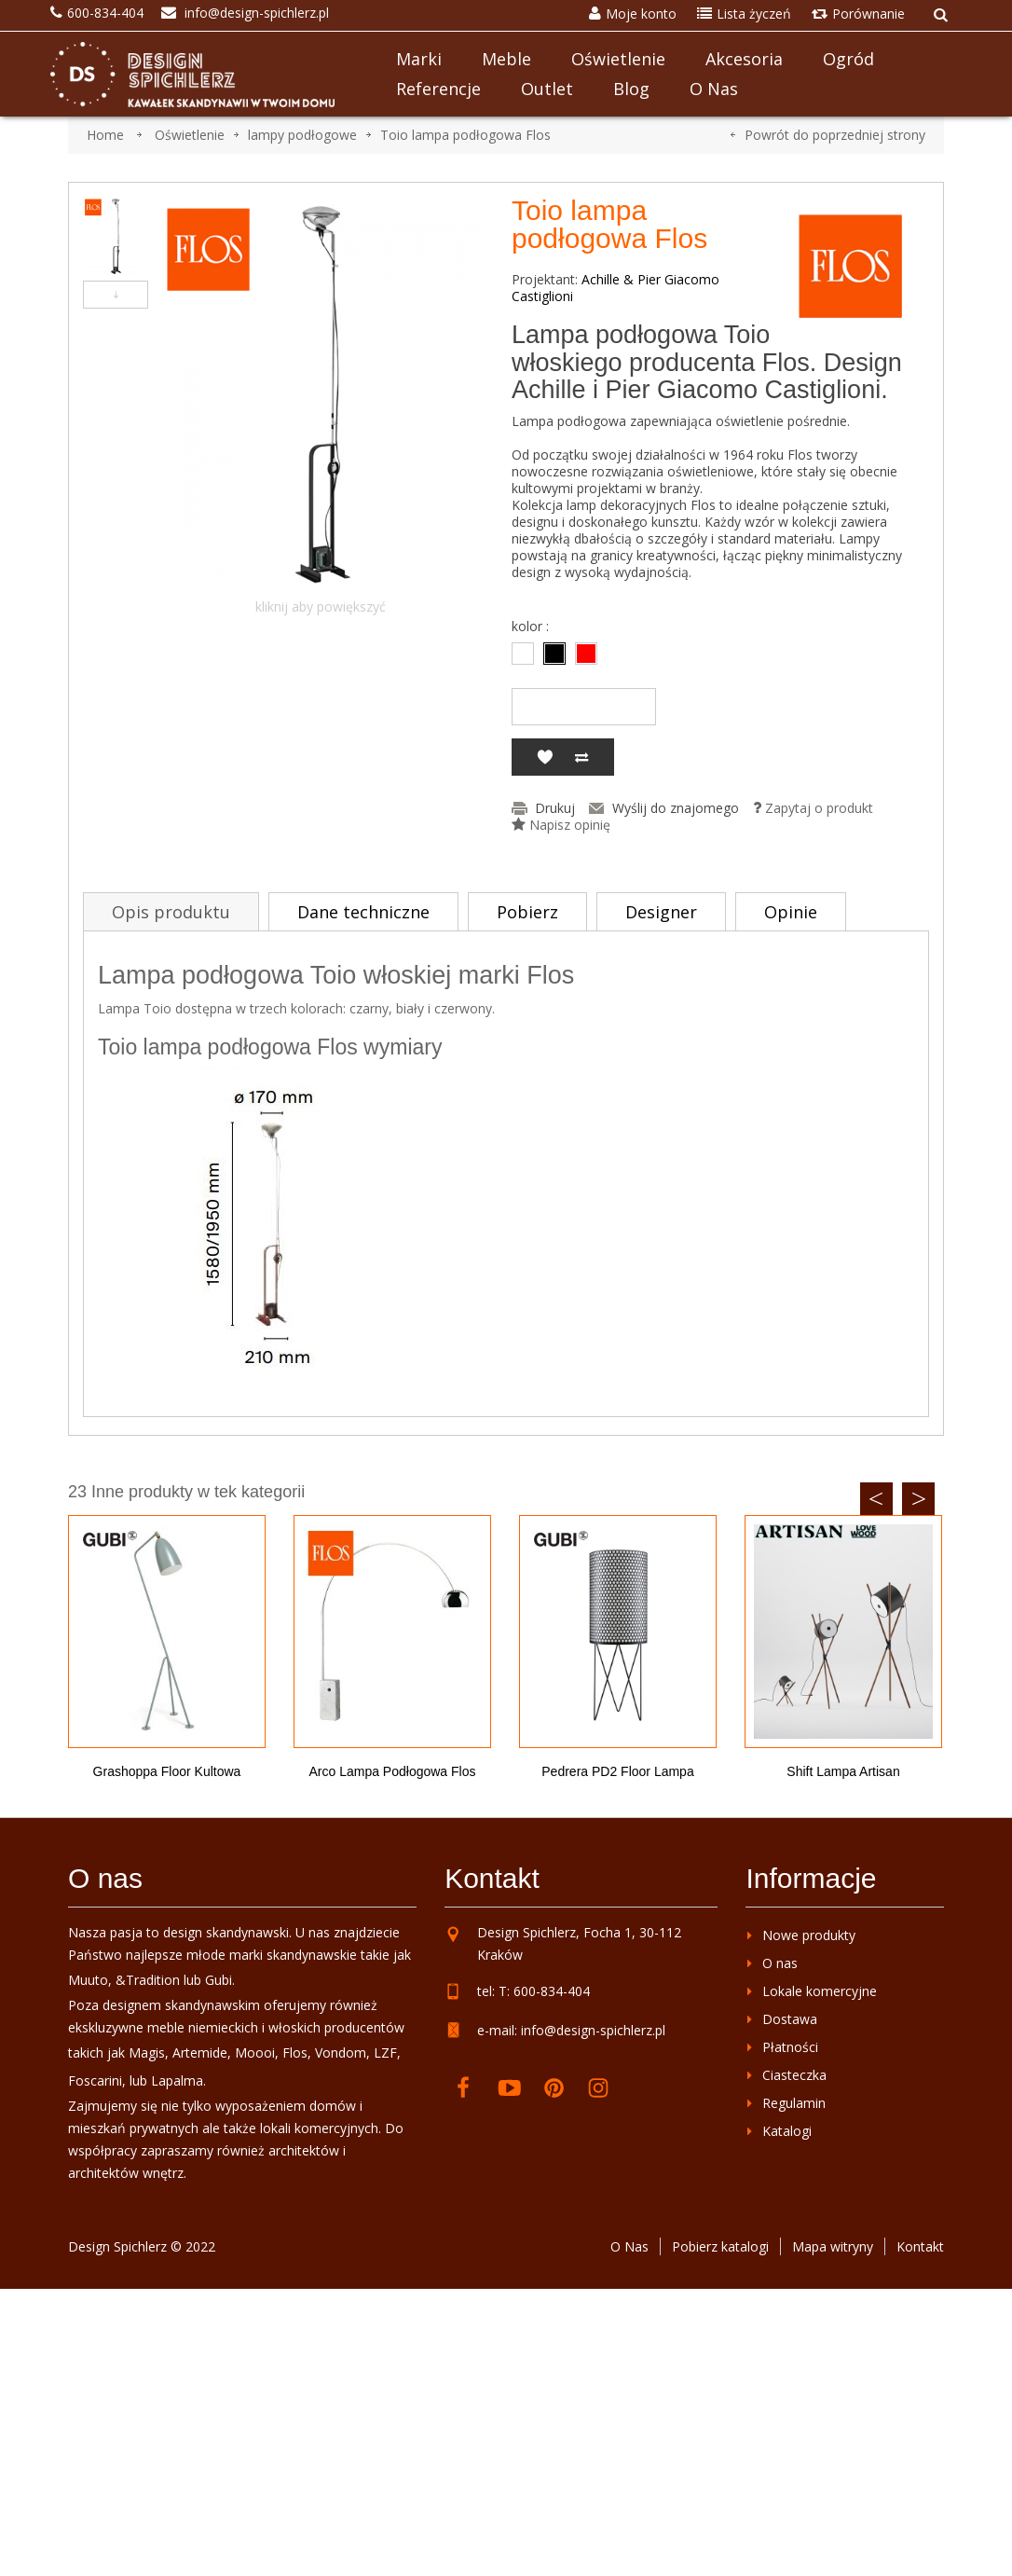 The image size is (1012, 2576). I want to click on Kontakt, so click(920, 2246).